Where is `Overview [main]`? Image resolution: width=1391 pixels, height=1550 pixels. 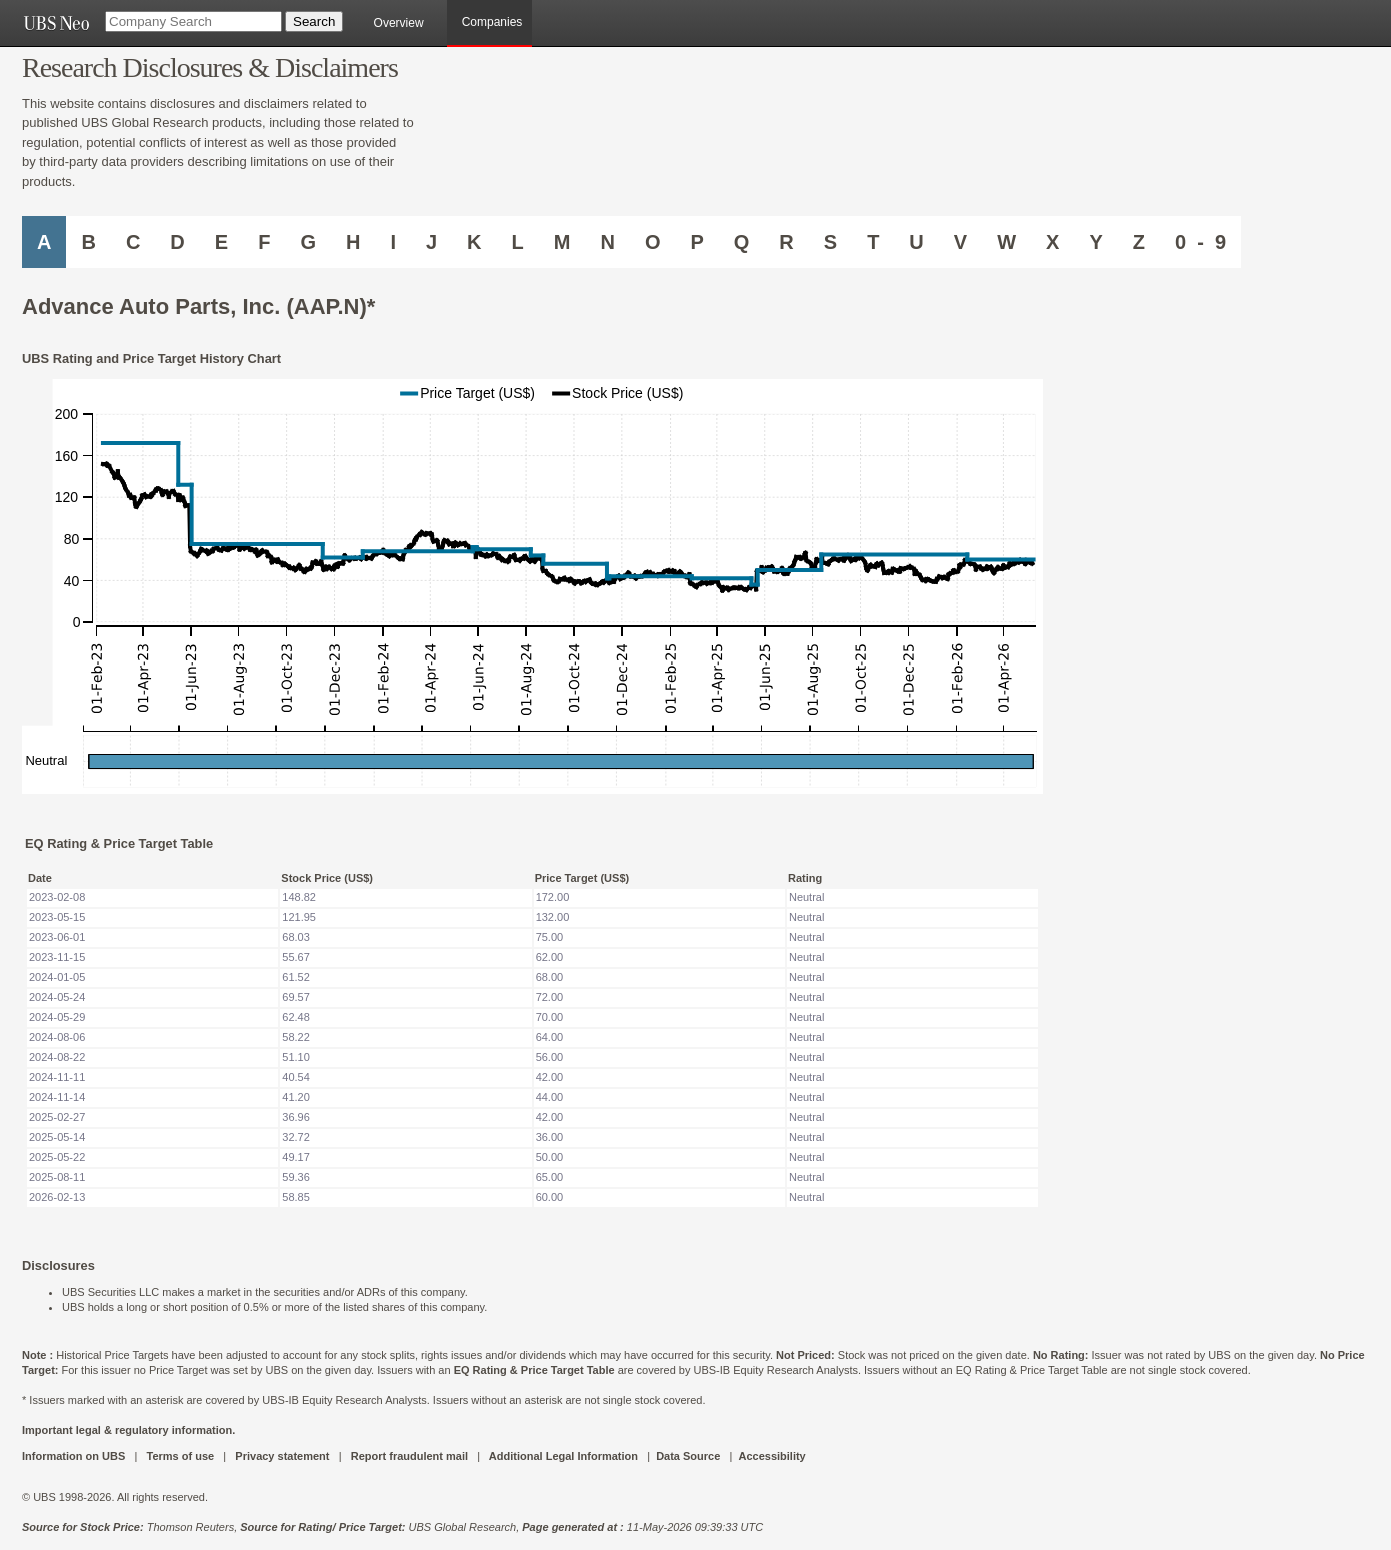 Overview [main] is located at coordinates (399, 23).